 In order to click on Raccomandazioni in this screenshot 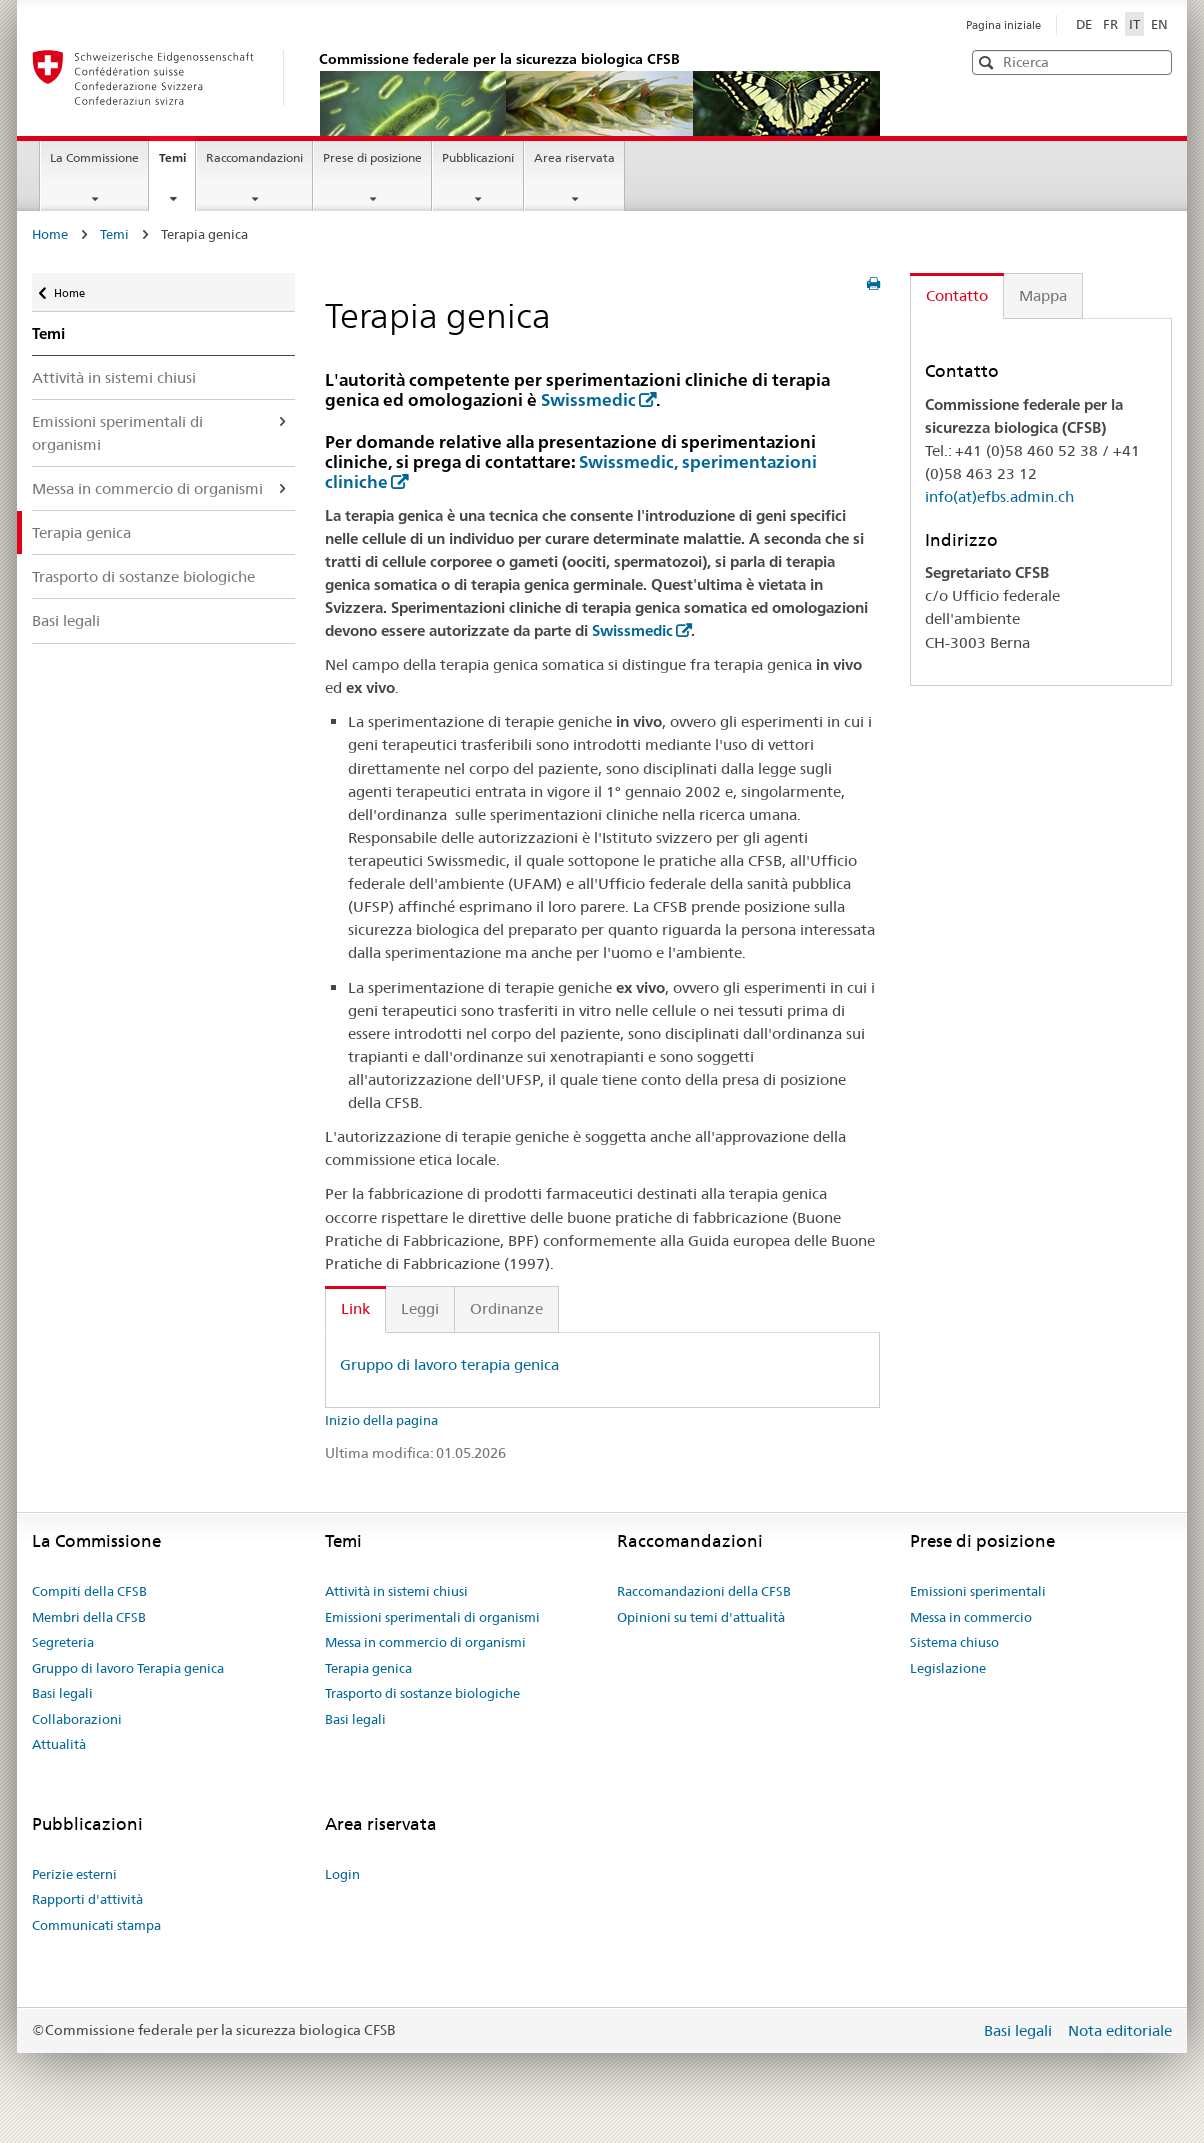, I will do `click(254, 157)`.